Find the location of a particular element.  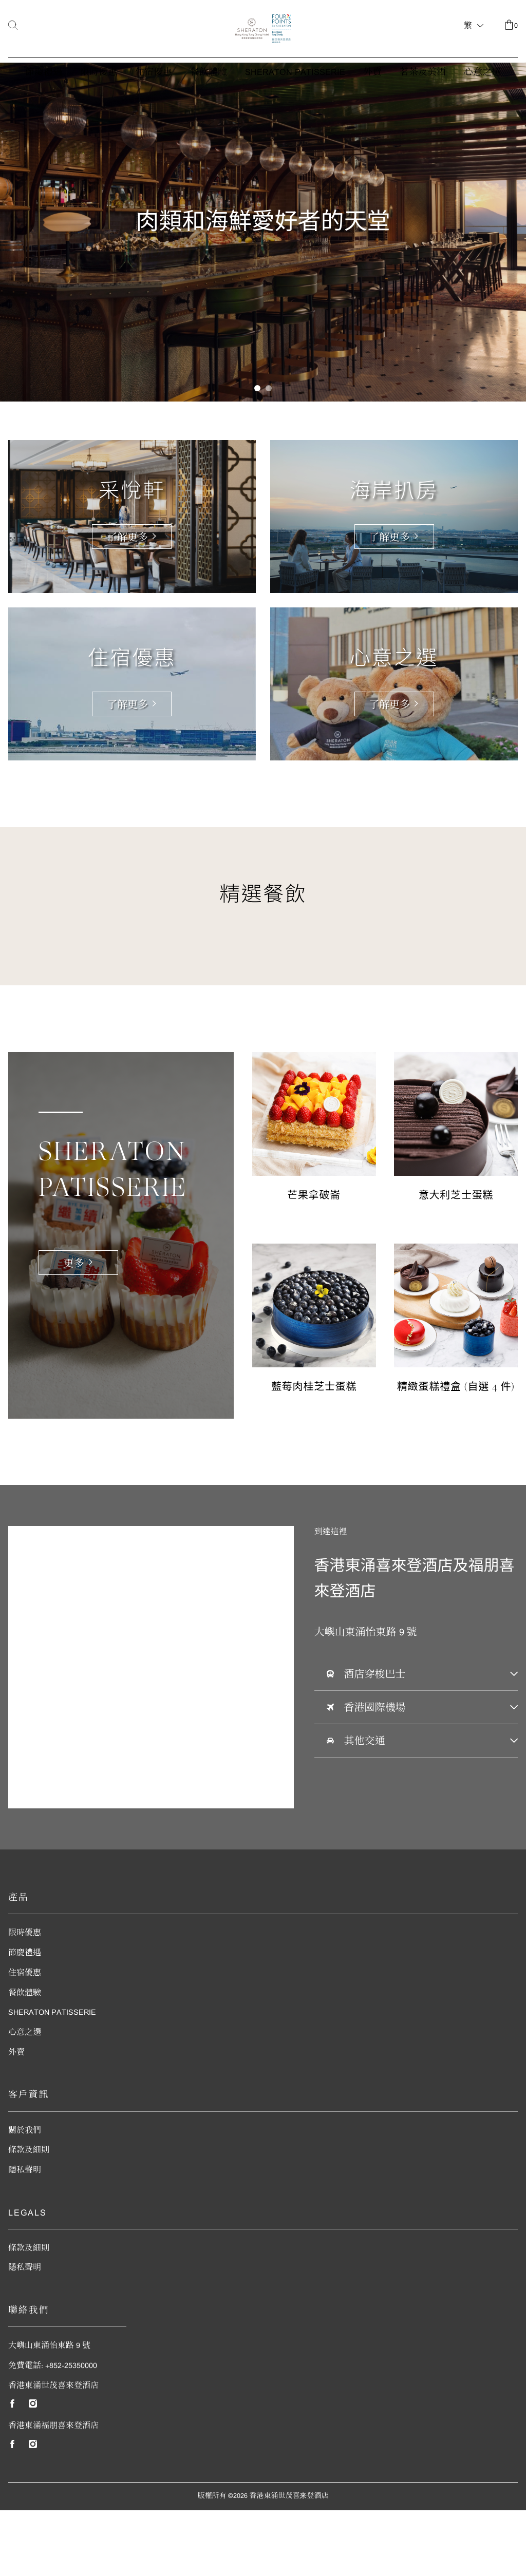

條款及細則 is located at coordinates (28, 2216).